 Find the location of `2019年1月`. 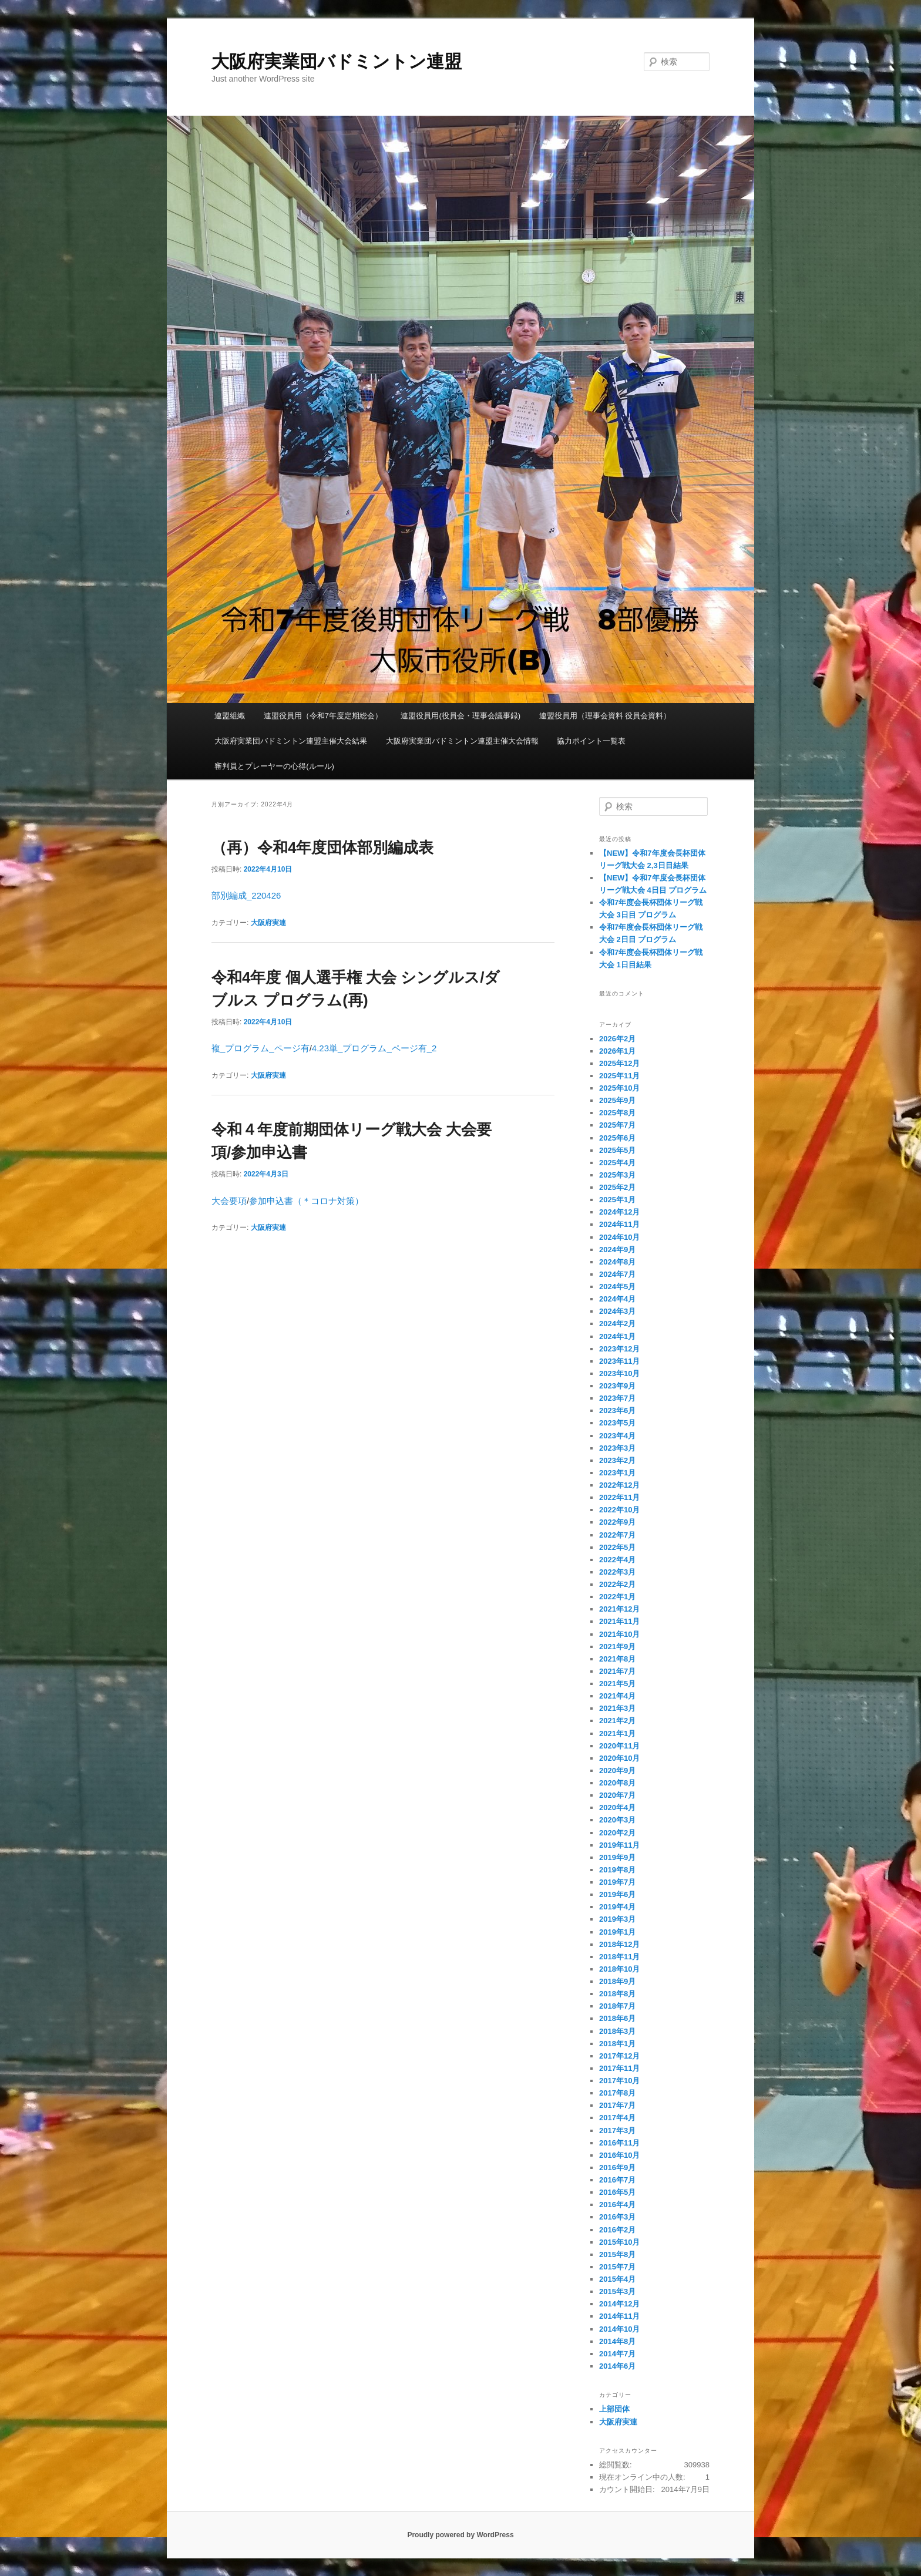

2019年1月 is located at coordinates (617, 1932).